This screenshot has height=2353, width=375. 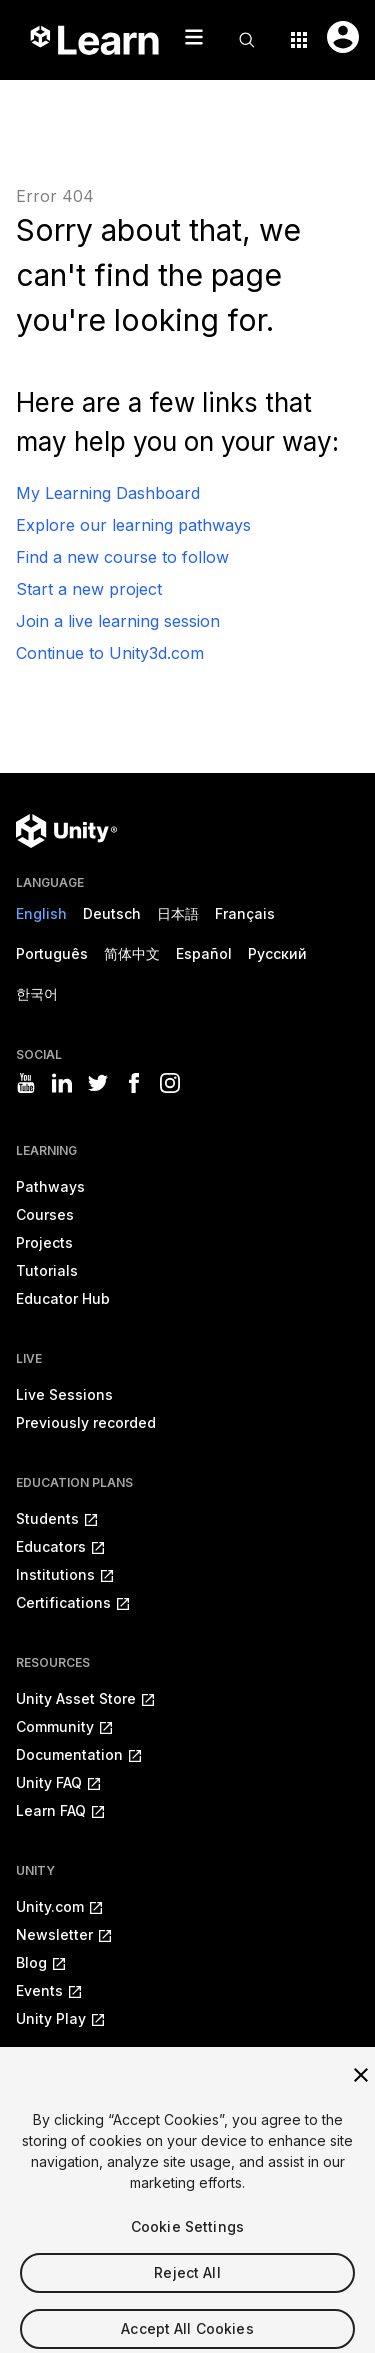 What do you see at coordinates (170, 1083) in the screenshot?
I see `[Visit Unity3D's instagram]` at bounding box center [170, 1083].